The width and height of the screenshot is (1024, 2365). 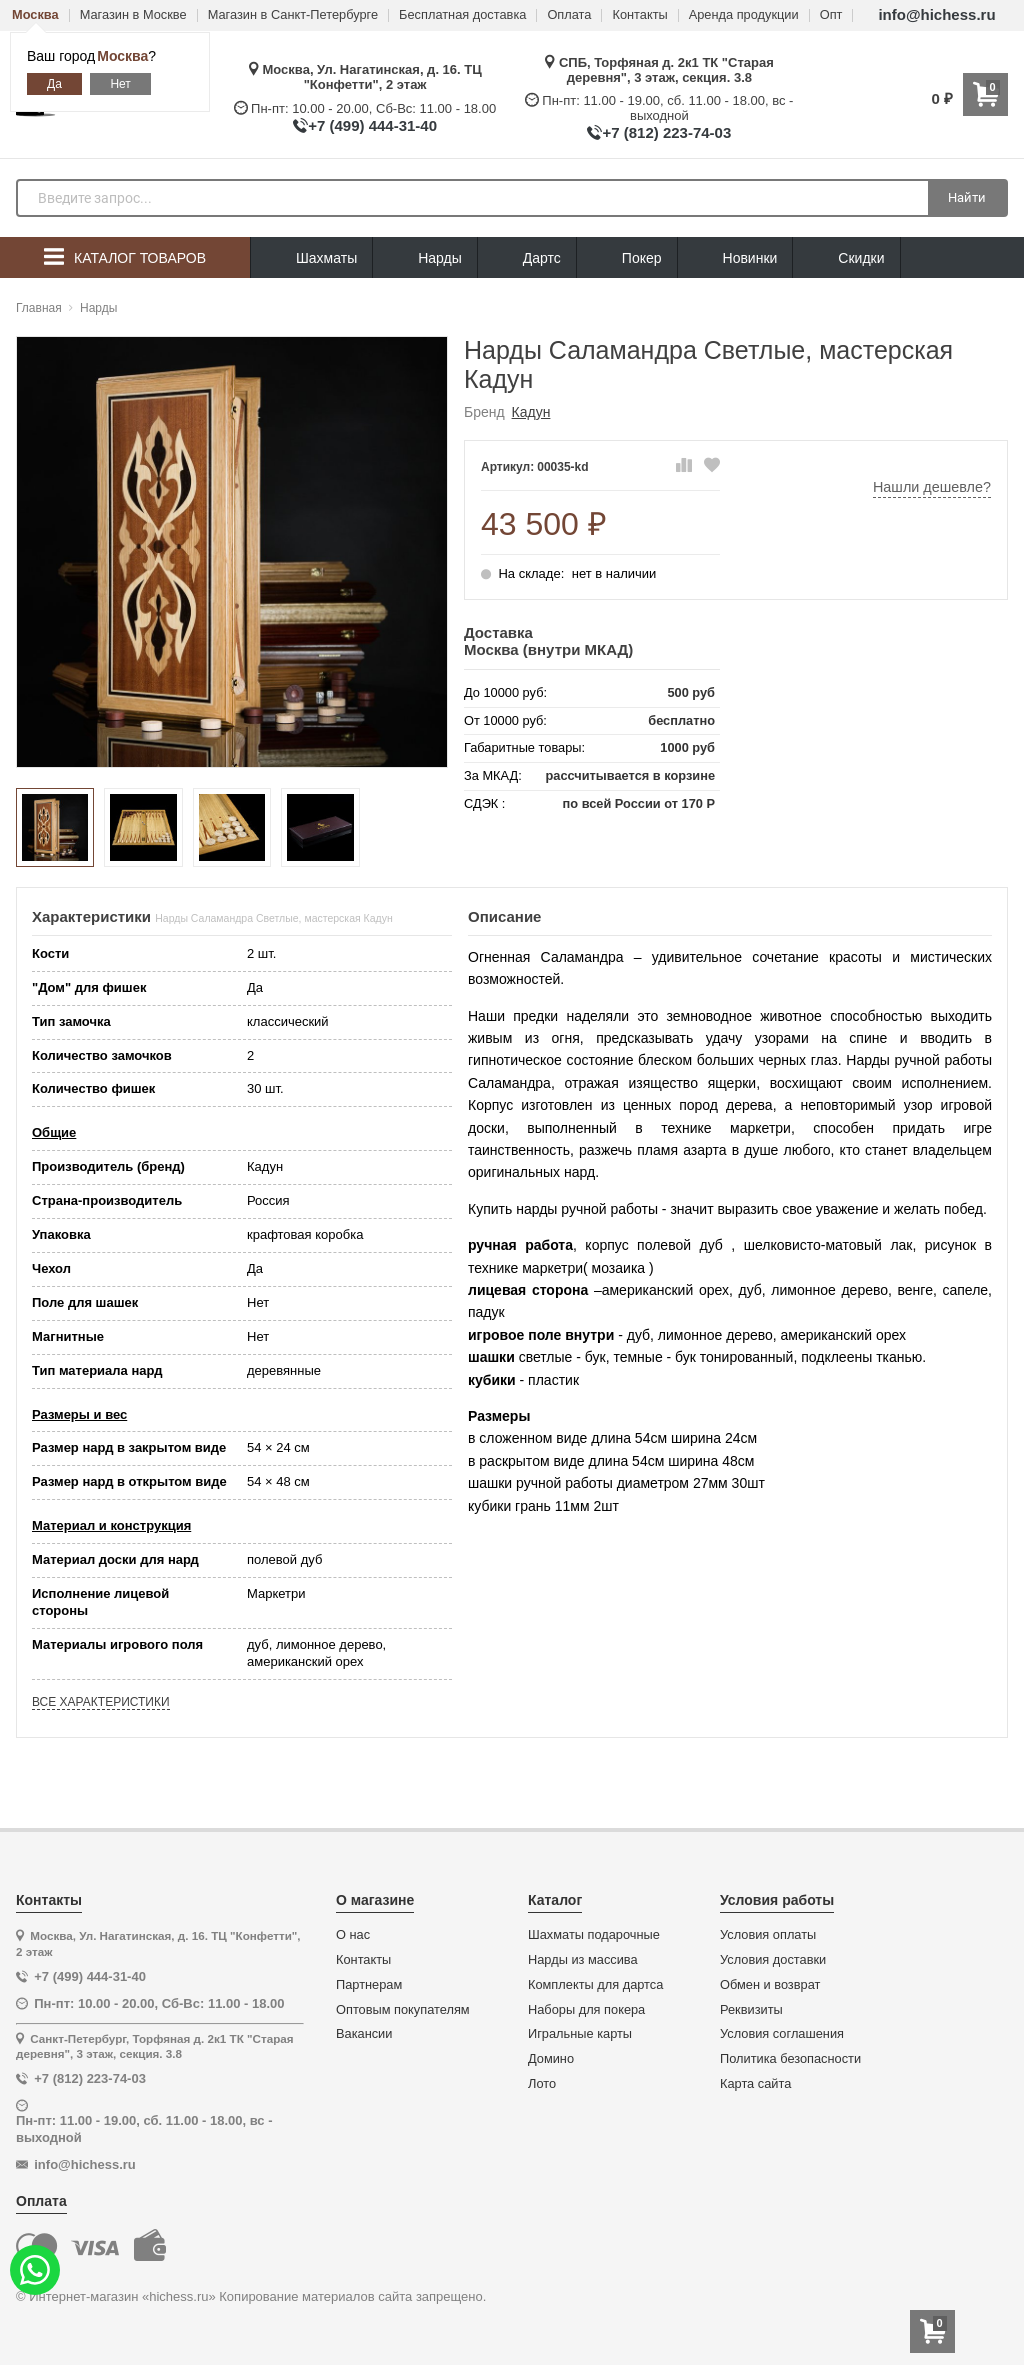 I want to click on Нарды из массива, so click(x=583, y=1960).